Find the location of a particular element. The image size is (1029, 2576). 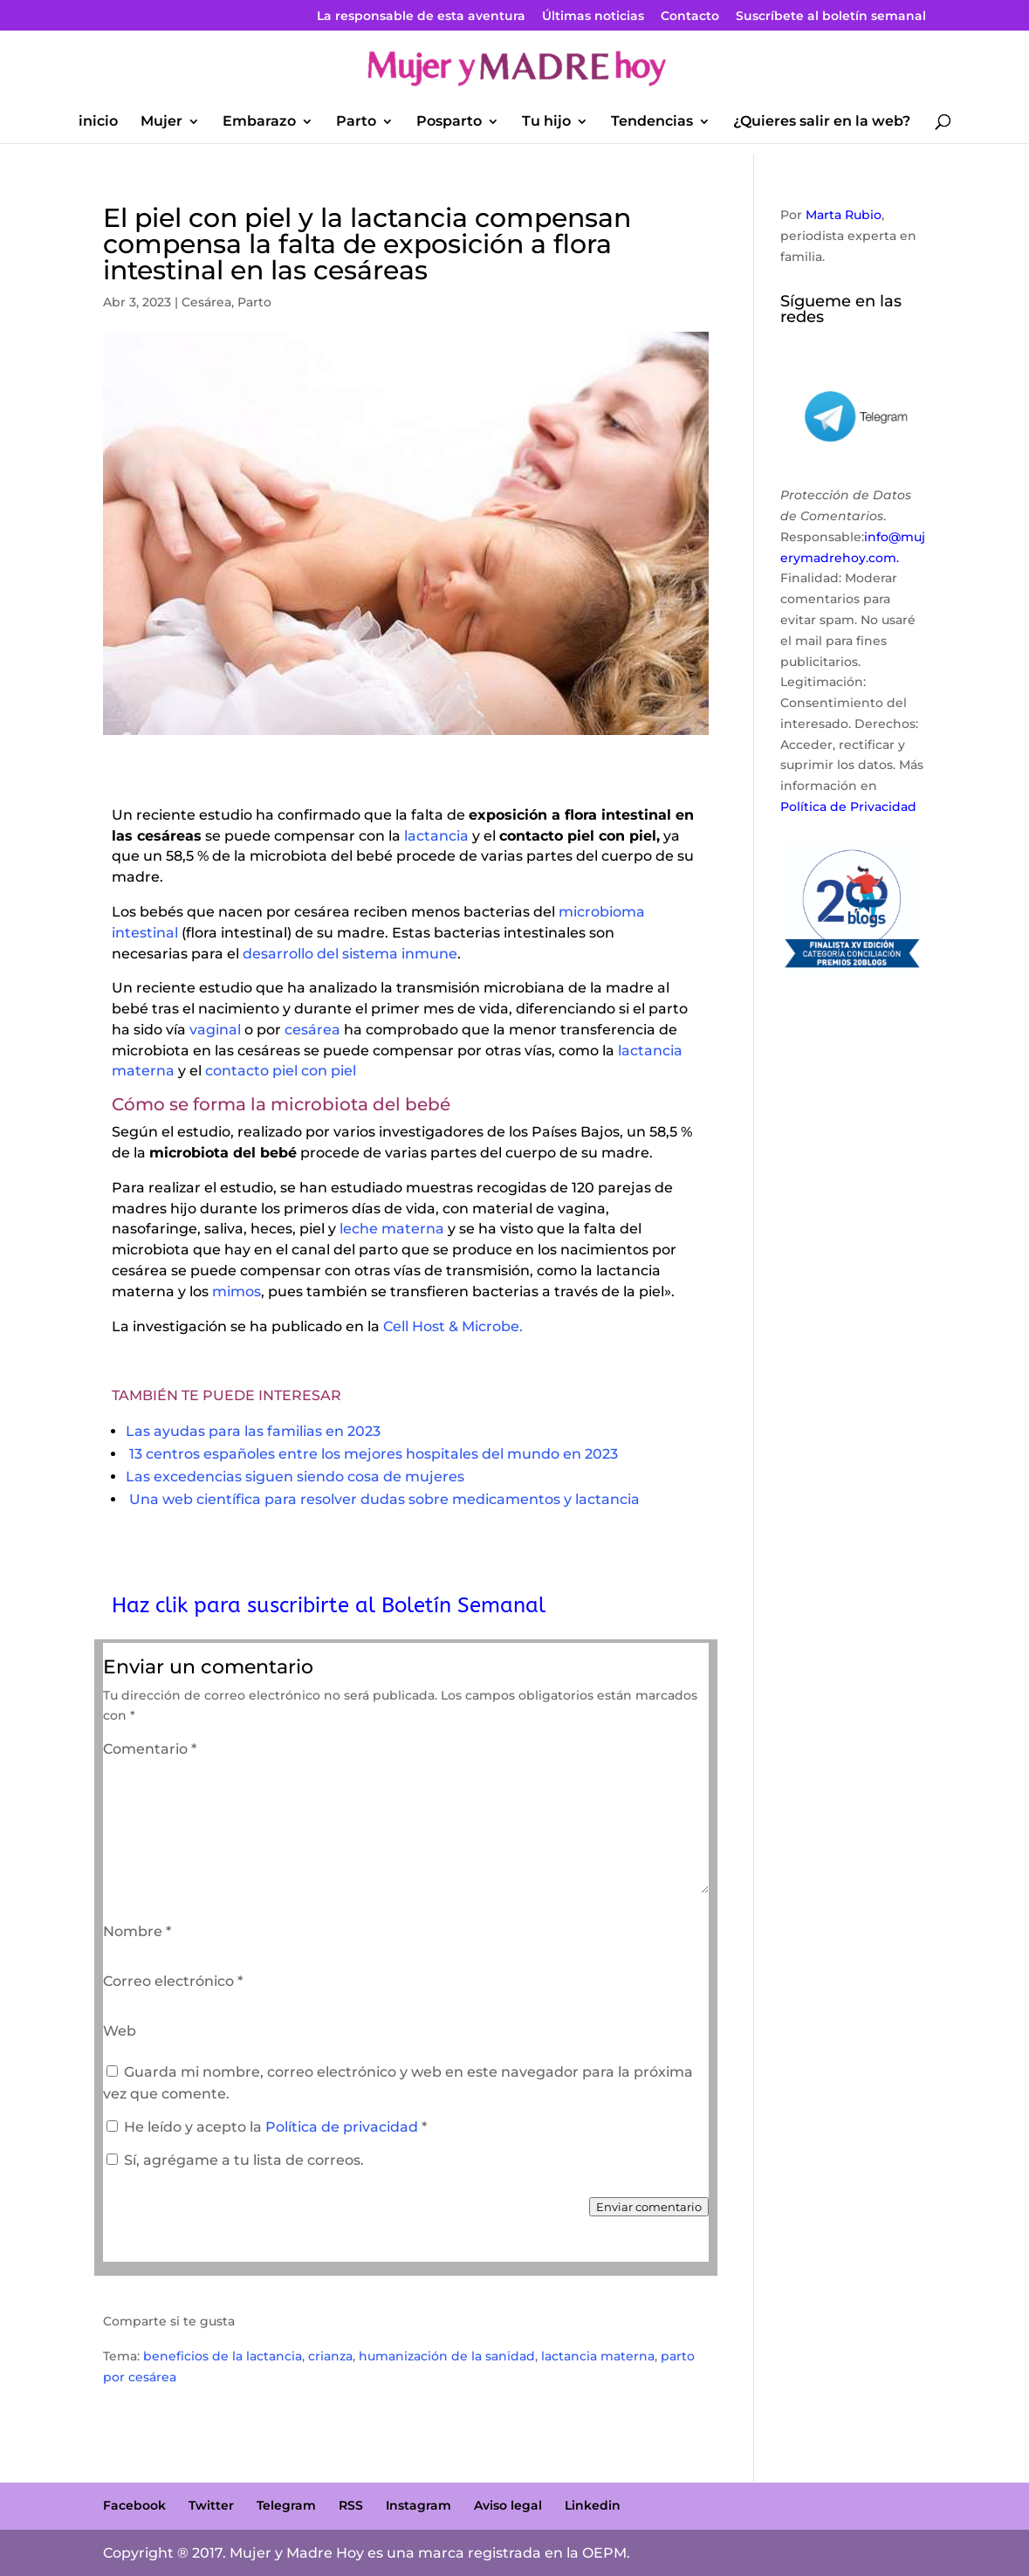

Nombre is located at coordinates (137, 1931).